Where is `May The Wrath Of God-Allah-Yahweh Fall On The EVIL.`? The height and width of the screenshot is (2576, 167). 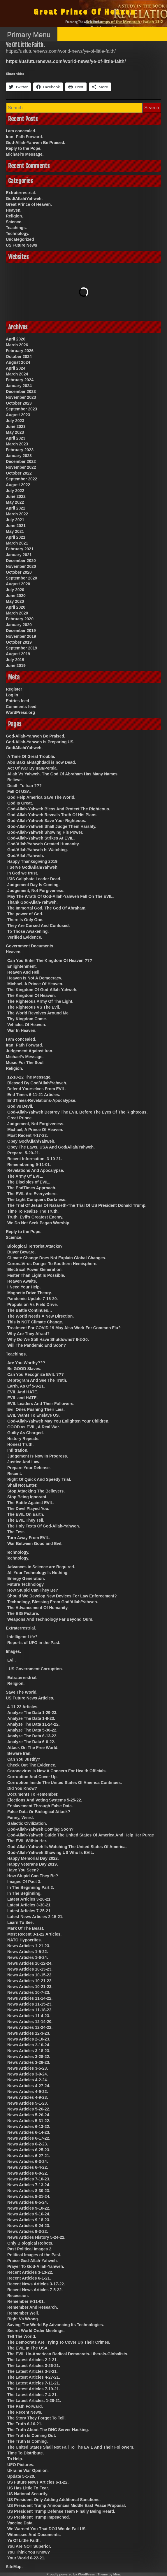 May The Wrath Of God-Allah-Yahweh Fall On The EVIL. is located at coordinates (60, 896).